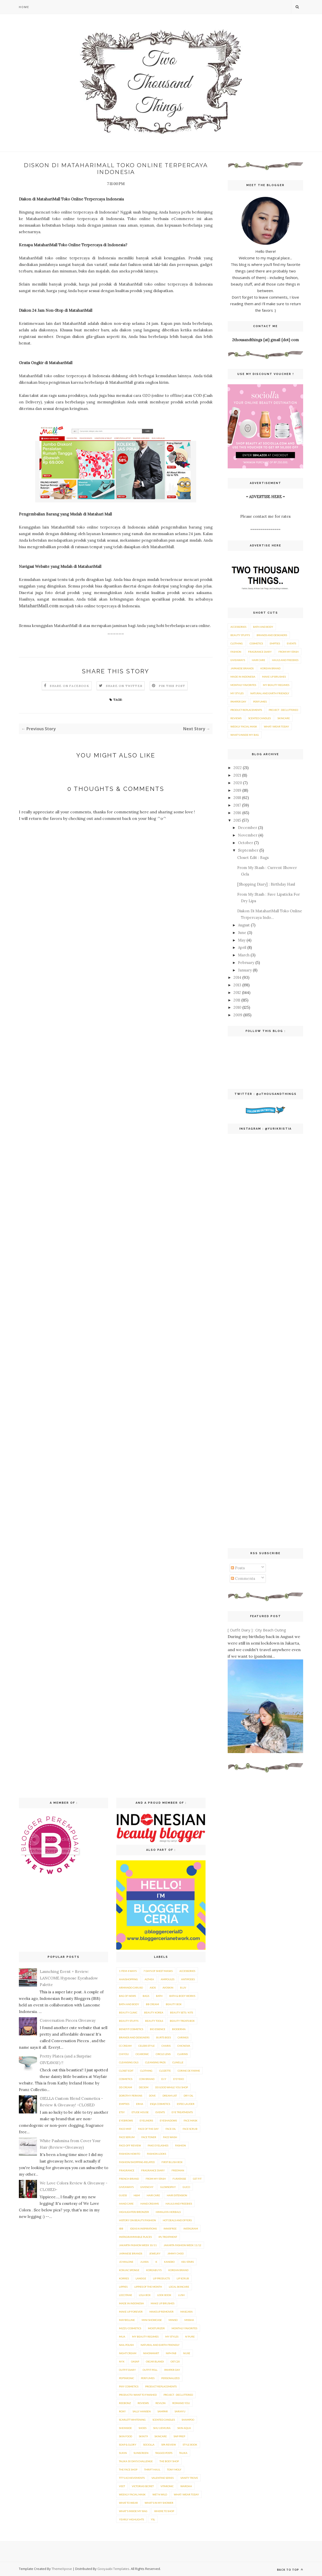 Image resolution: width=322 pixels, height=2576 pixels. I want to click on Antipodes, so click(188, 1979).